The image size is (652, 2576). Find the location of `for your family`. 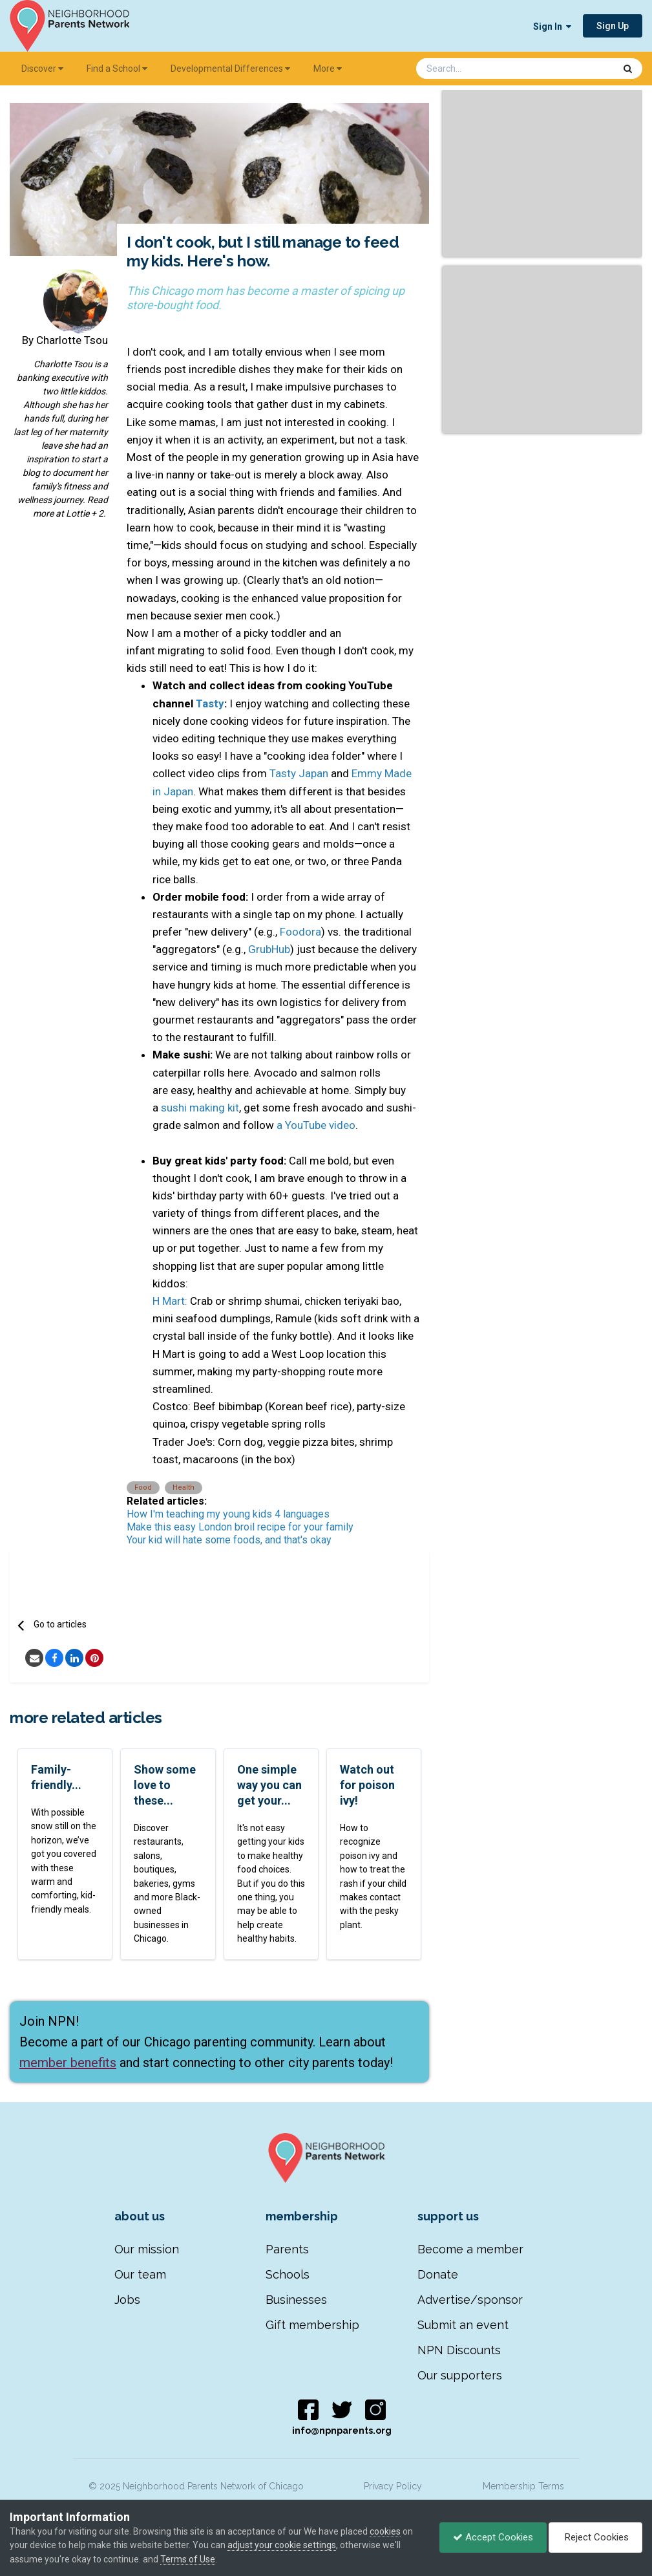

for your family is located at coordinates (319, 1527).